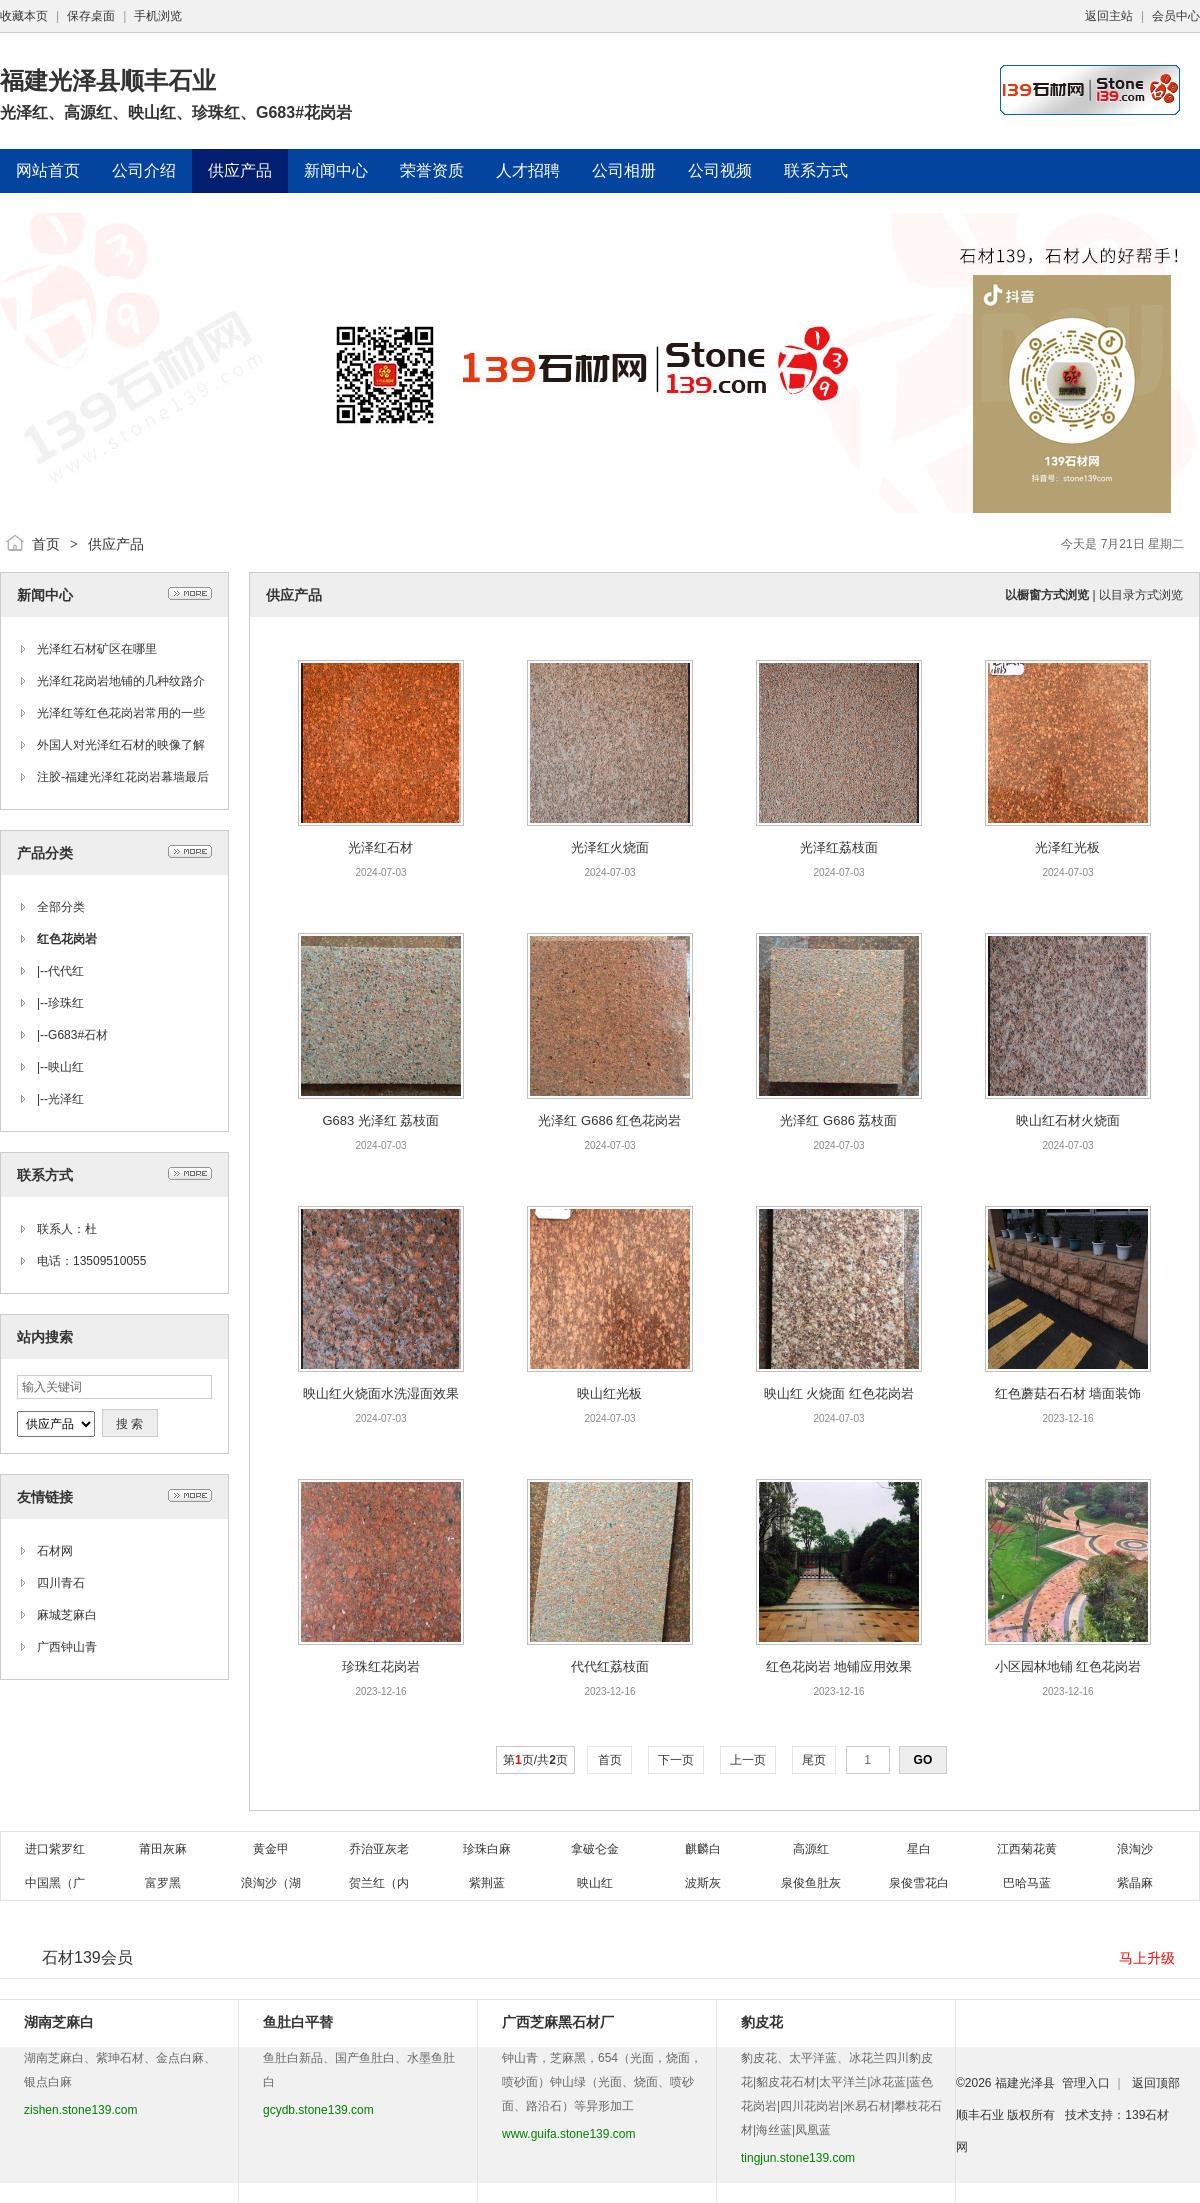 The width and height of the screenshot is (1200, 2203). Describe the element at coordinates (1156, 2083) in the screenshot. I see `返回顶部` at that location.